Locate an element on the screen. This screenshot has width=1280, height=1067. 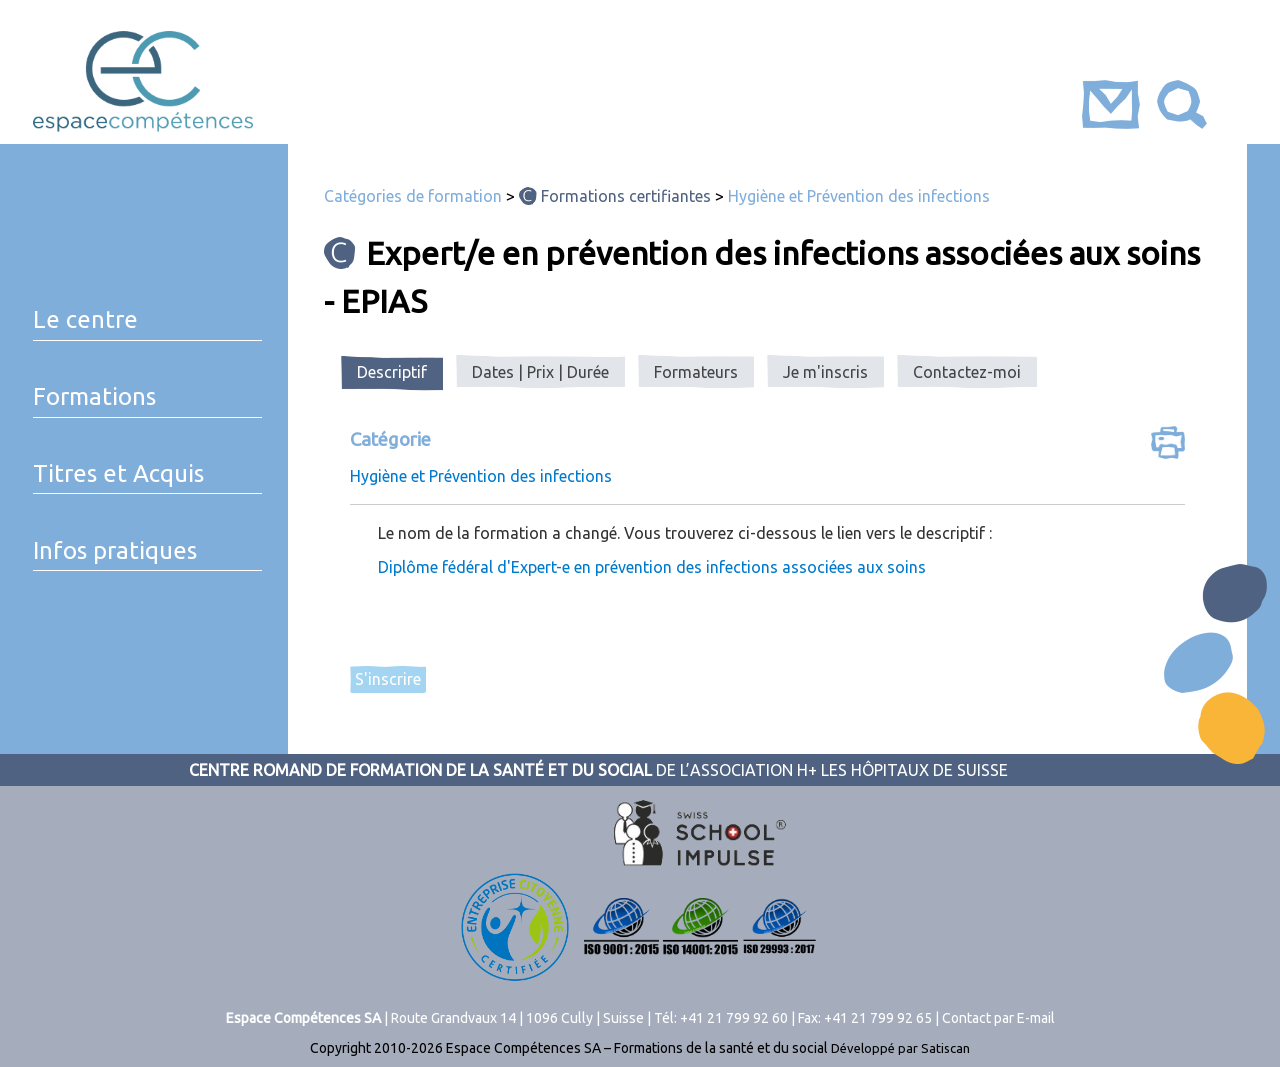
S'inscrire is located at coordinates (388, 679).